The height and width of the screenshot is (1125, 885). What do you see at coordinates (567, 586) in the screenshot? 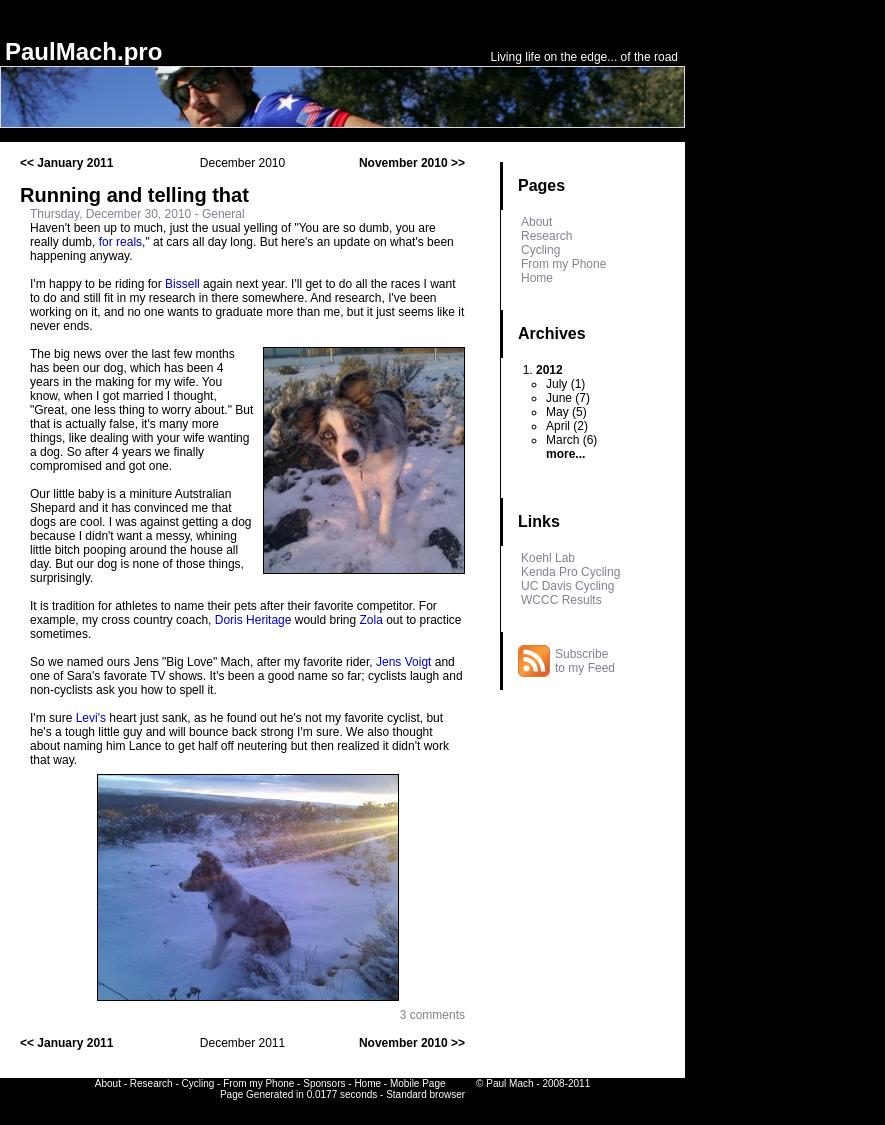
I see `UC Davis Cycling` at bounding box center [567, 586].